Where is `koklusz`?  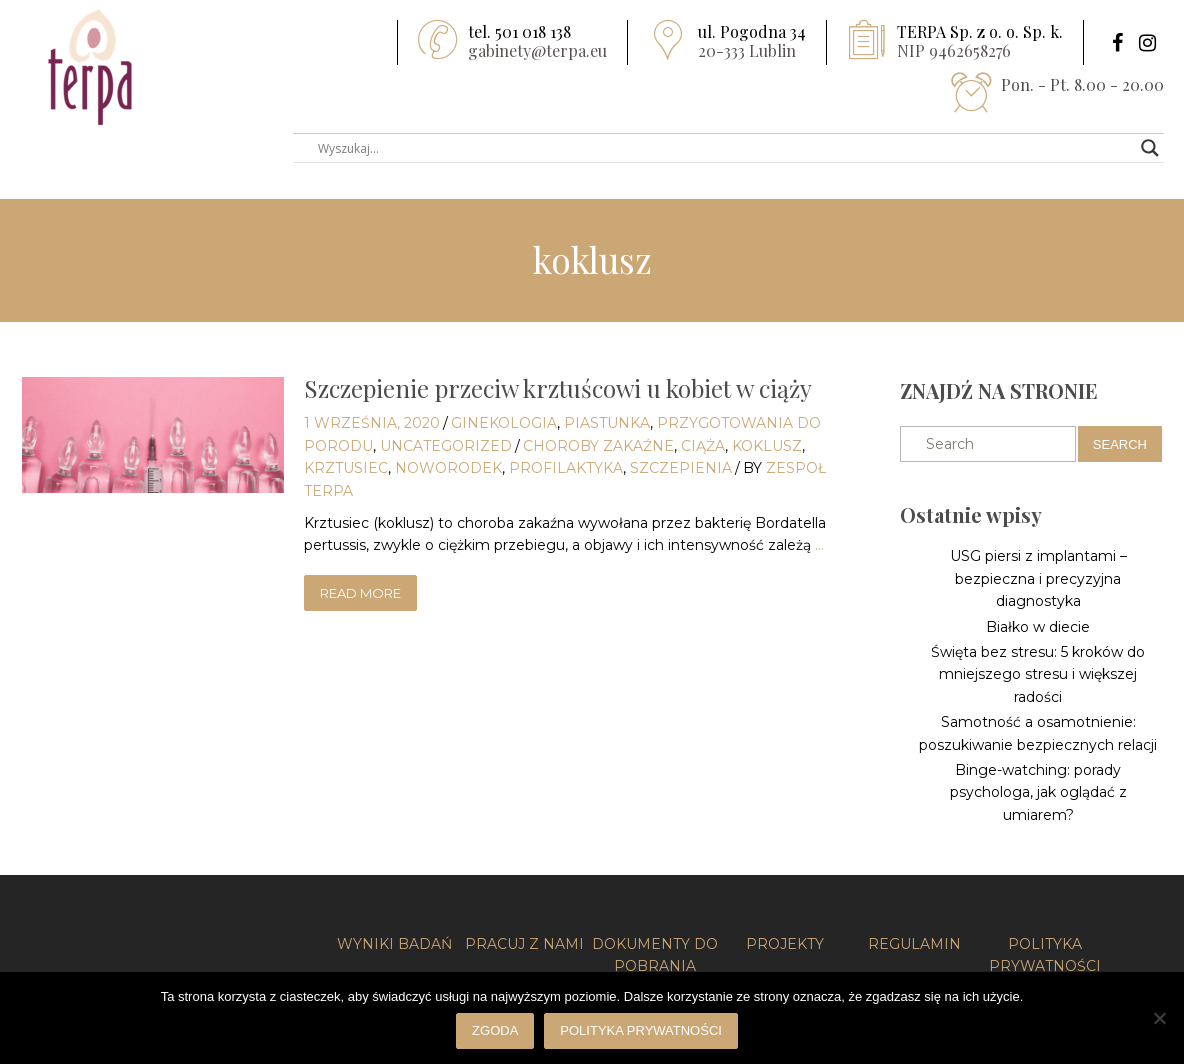
koklusz is located at coordinates (767, 446).